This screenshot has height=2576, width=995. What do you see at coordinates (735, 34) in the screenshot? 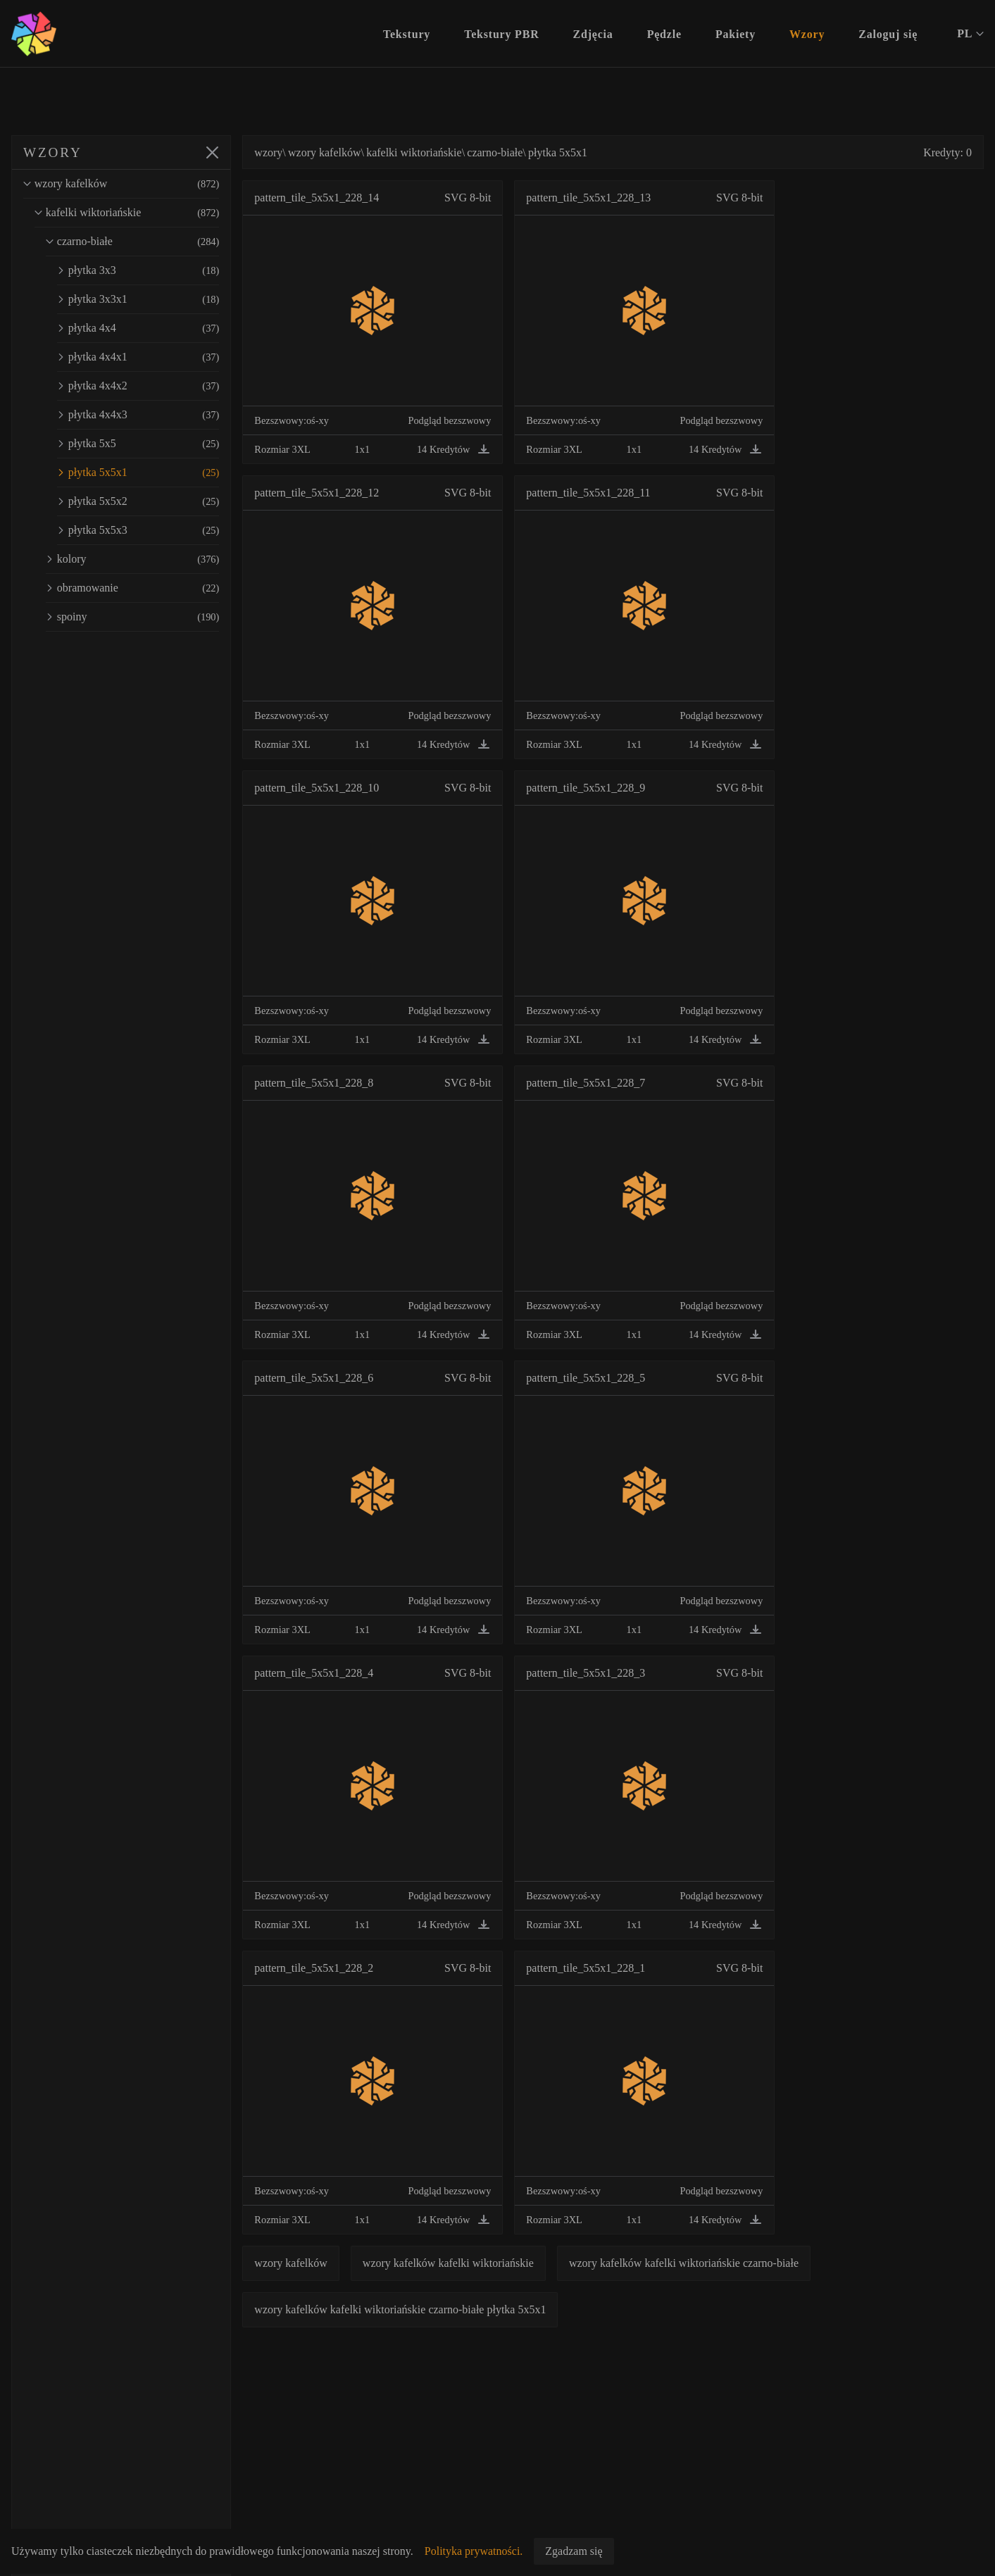
I see `Pakiety` at bounding box center [735, 34].